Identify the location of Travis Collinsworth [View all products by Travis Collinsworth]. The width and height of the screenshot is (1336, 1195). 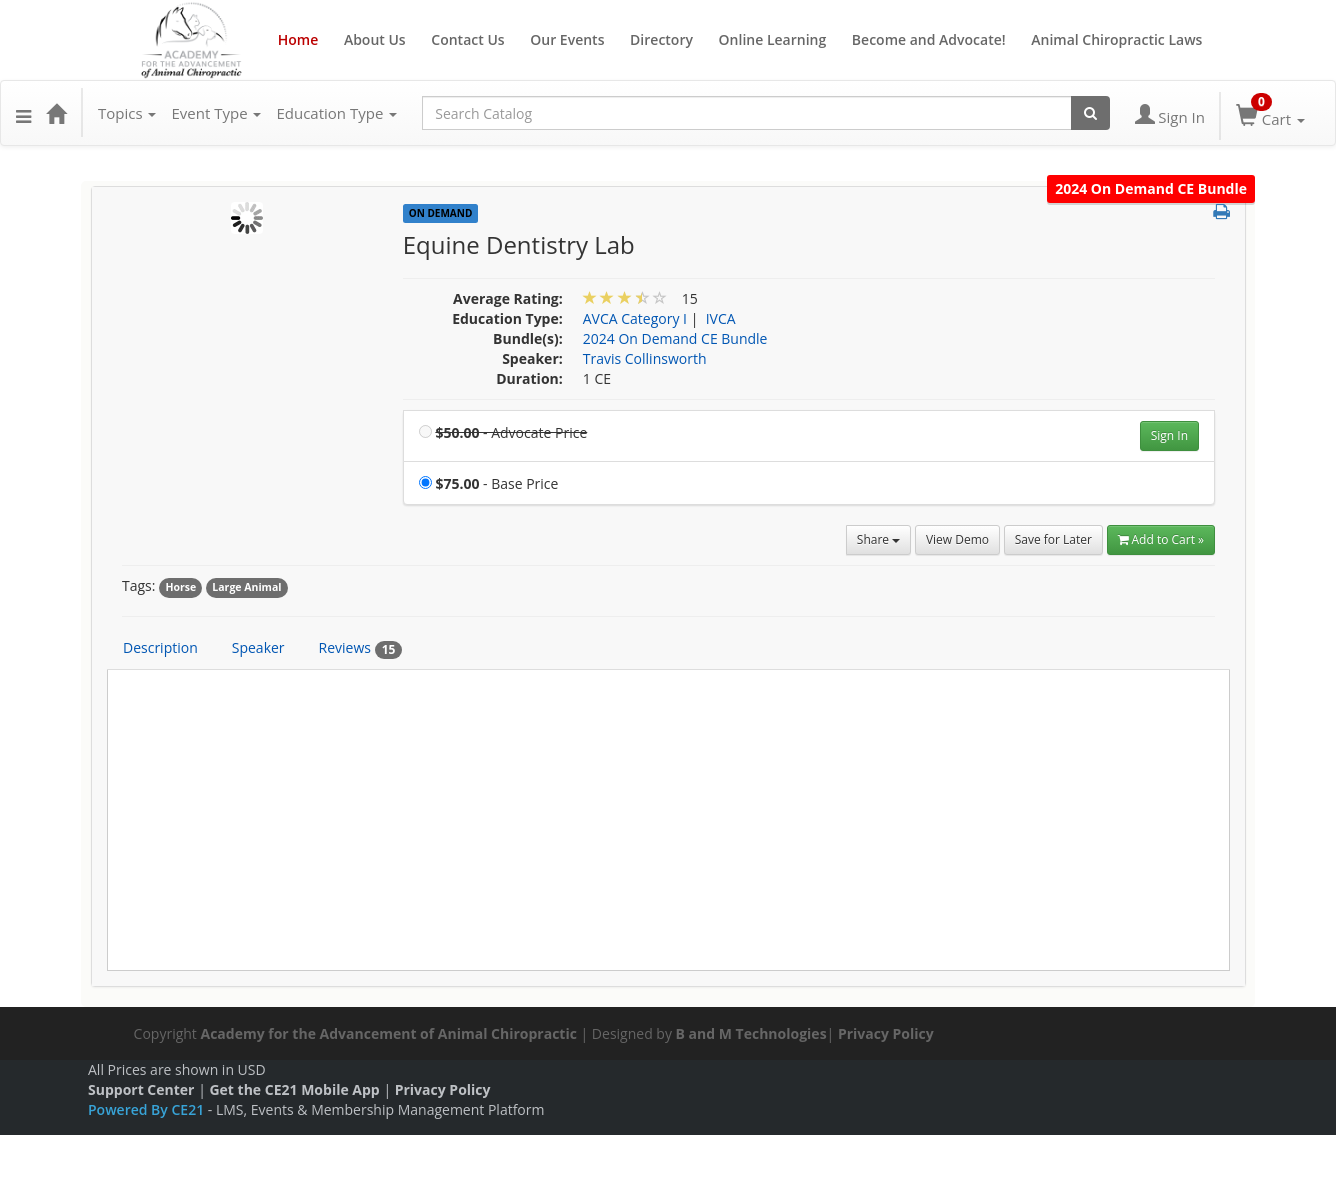
(645, 358).